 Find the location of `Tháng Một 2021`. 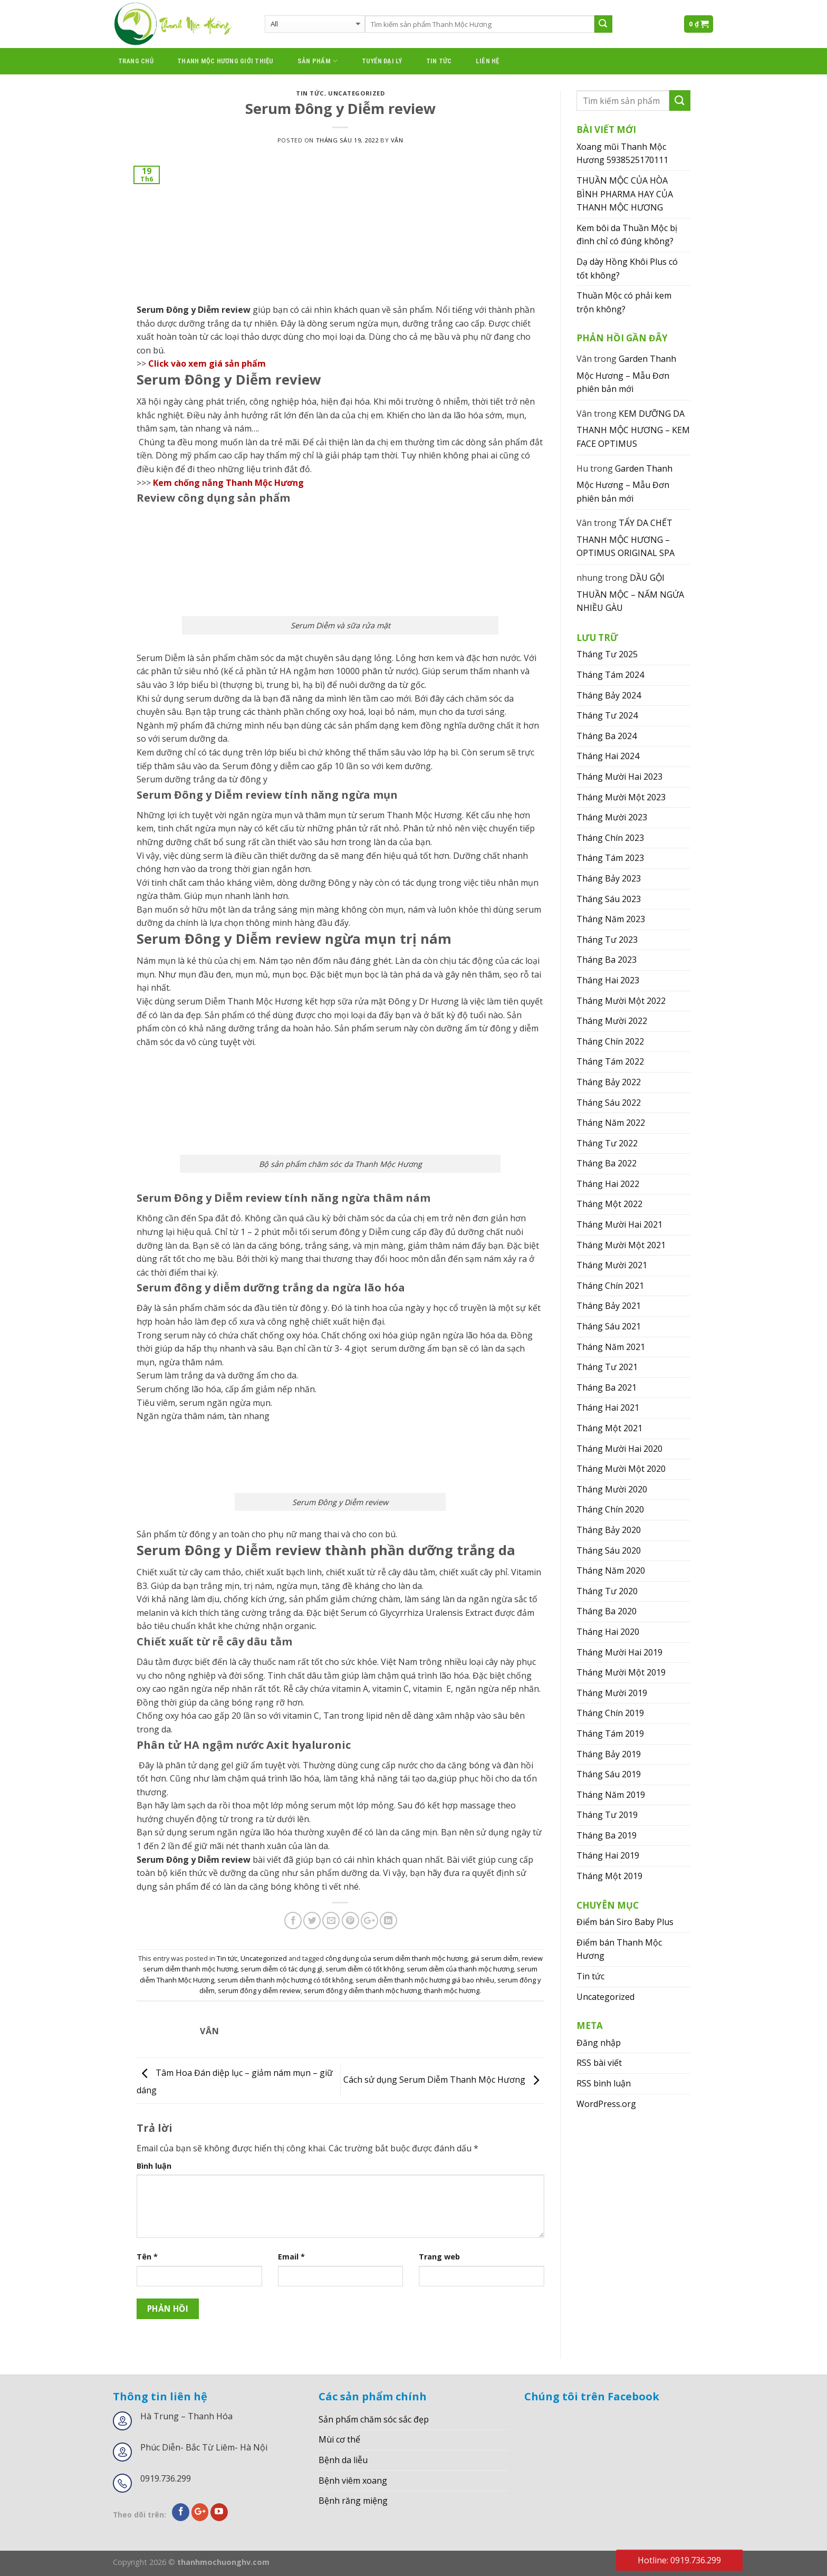

Tháng Một 2021 is located at coordinates (609, 1428).